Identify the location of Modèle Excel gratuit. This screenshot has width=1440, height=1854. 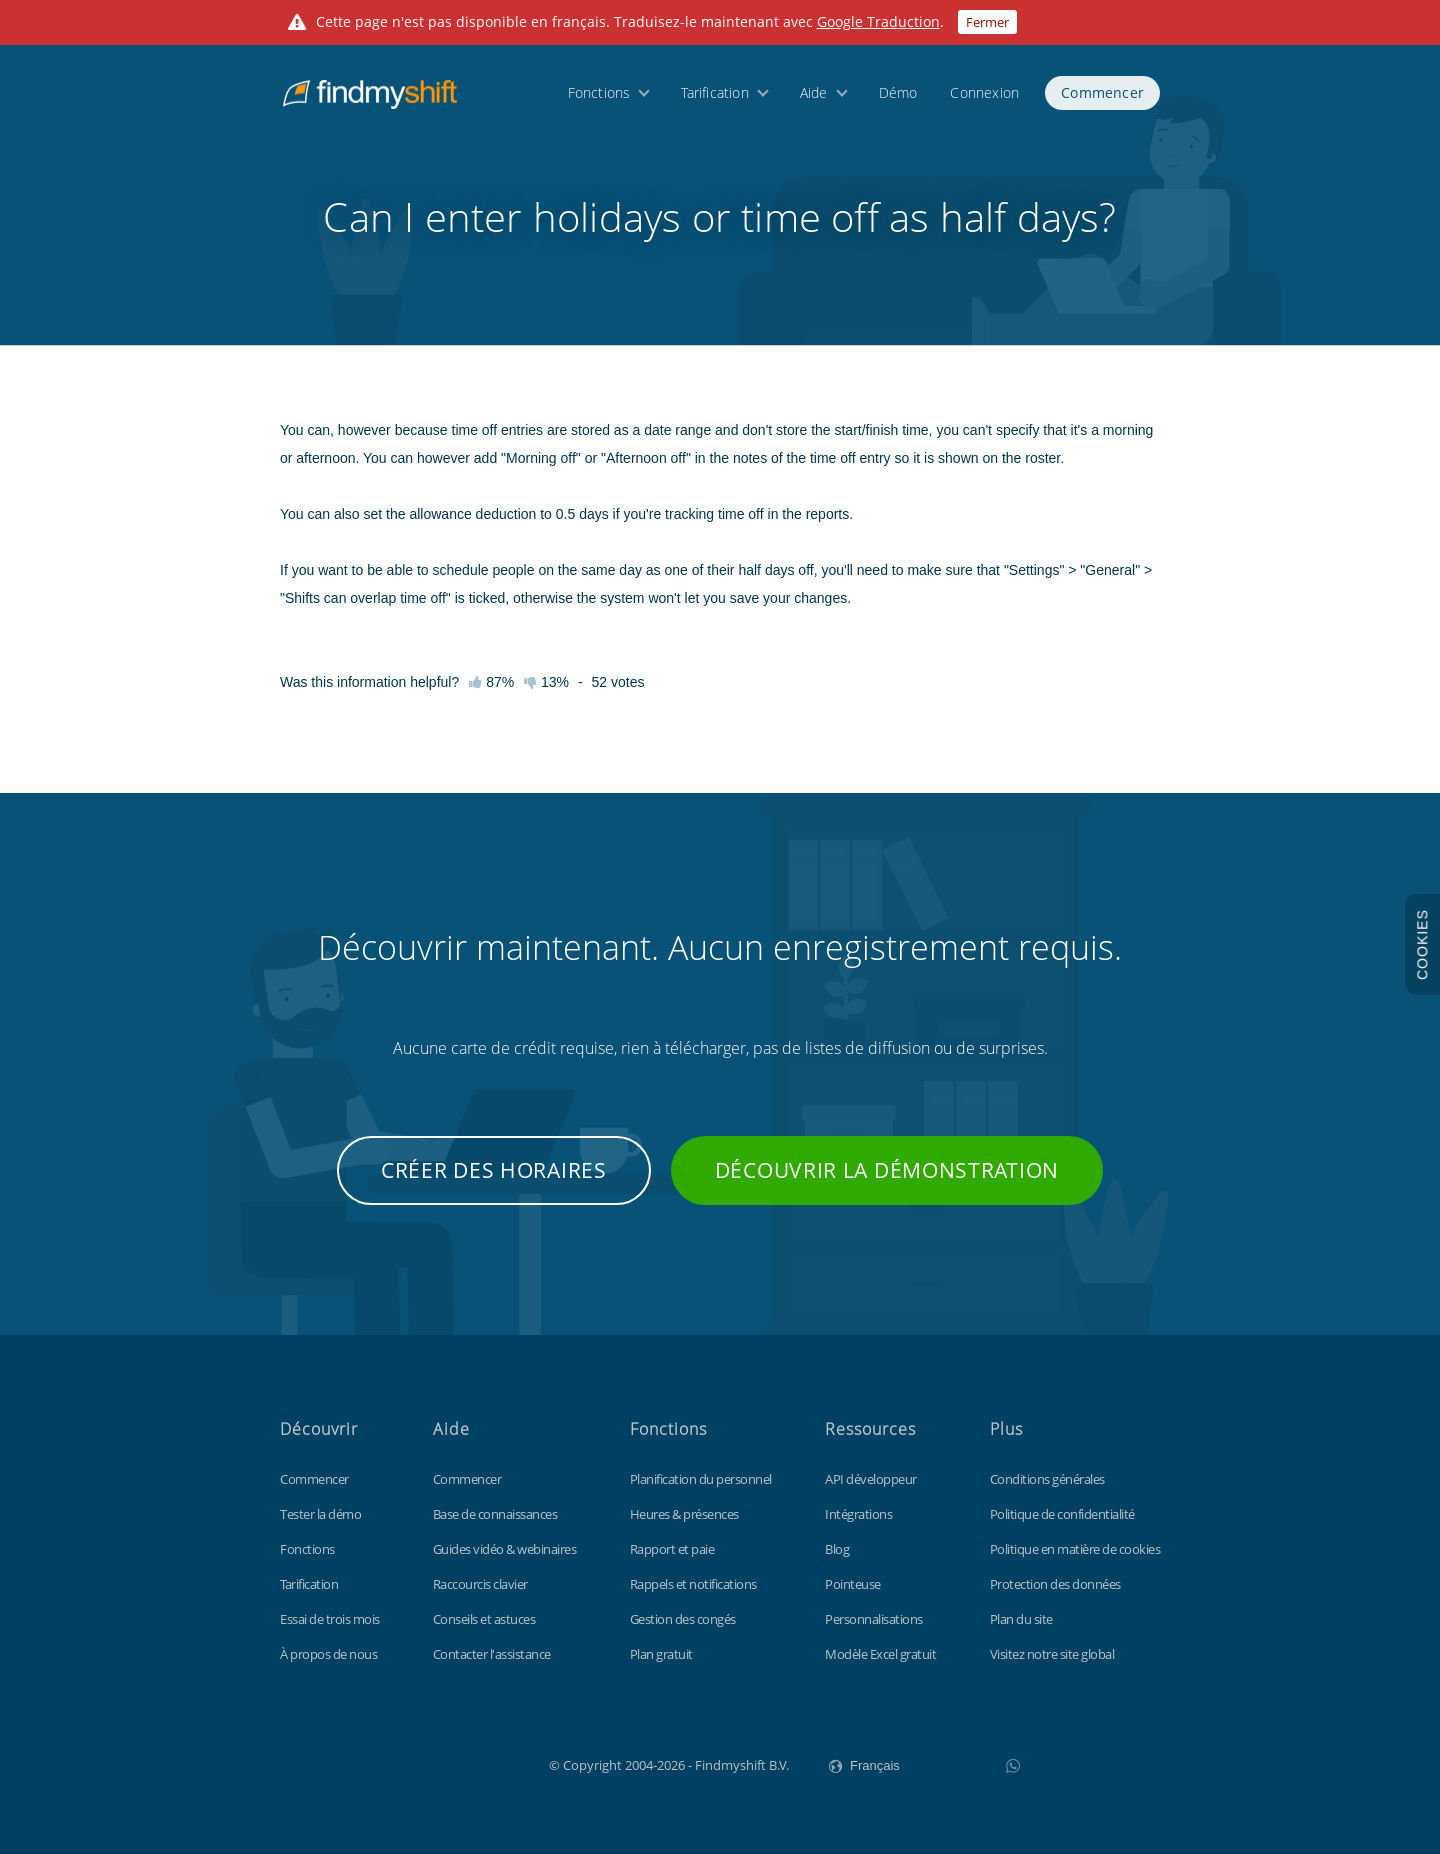
(880, 1654).